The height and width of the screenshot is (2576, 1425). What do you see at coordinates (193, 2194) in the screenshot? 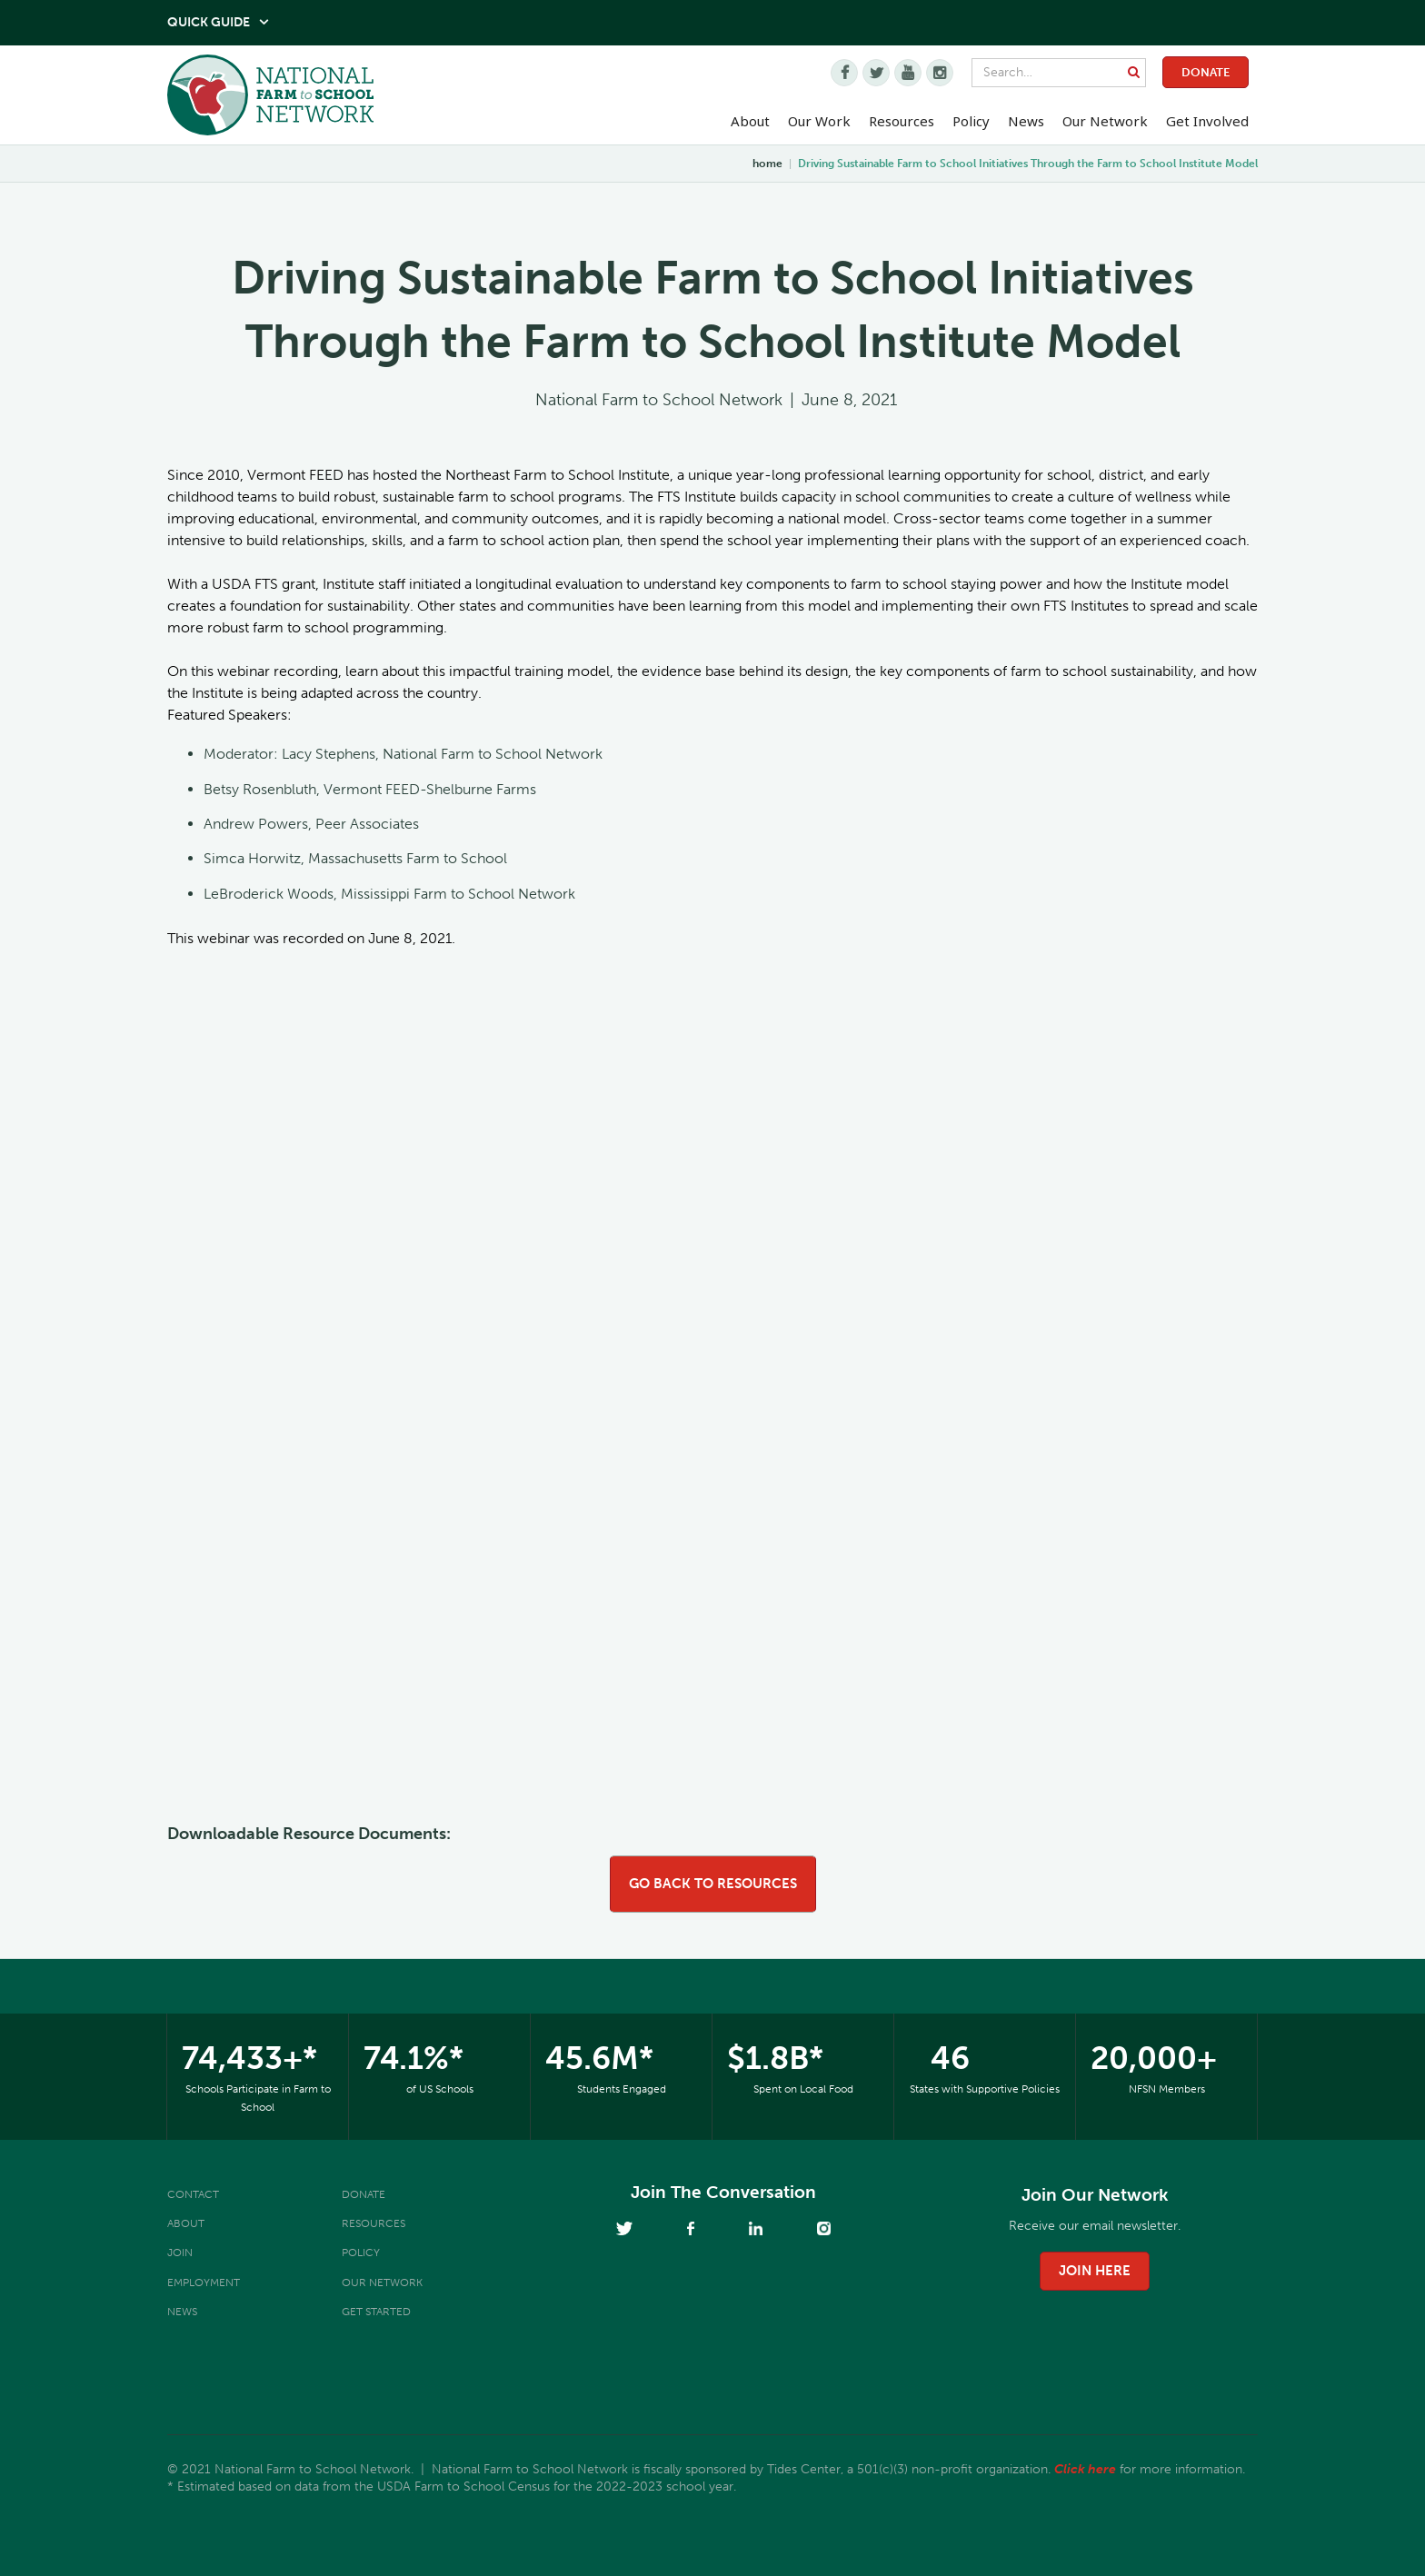
I see `Contact` at bounding box center [193, 2194].